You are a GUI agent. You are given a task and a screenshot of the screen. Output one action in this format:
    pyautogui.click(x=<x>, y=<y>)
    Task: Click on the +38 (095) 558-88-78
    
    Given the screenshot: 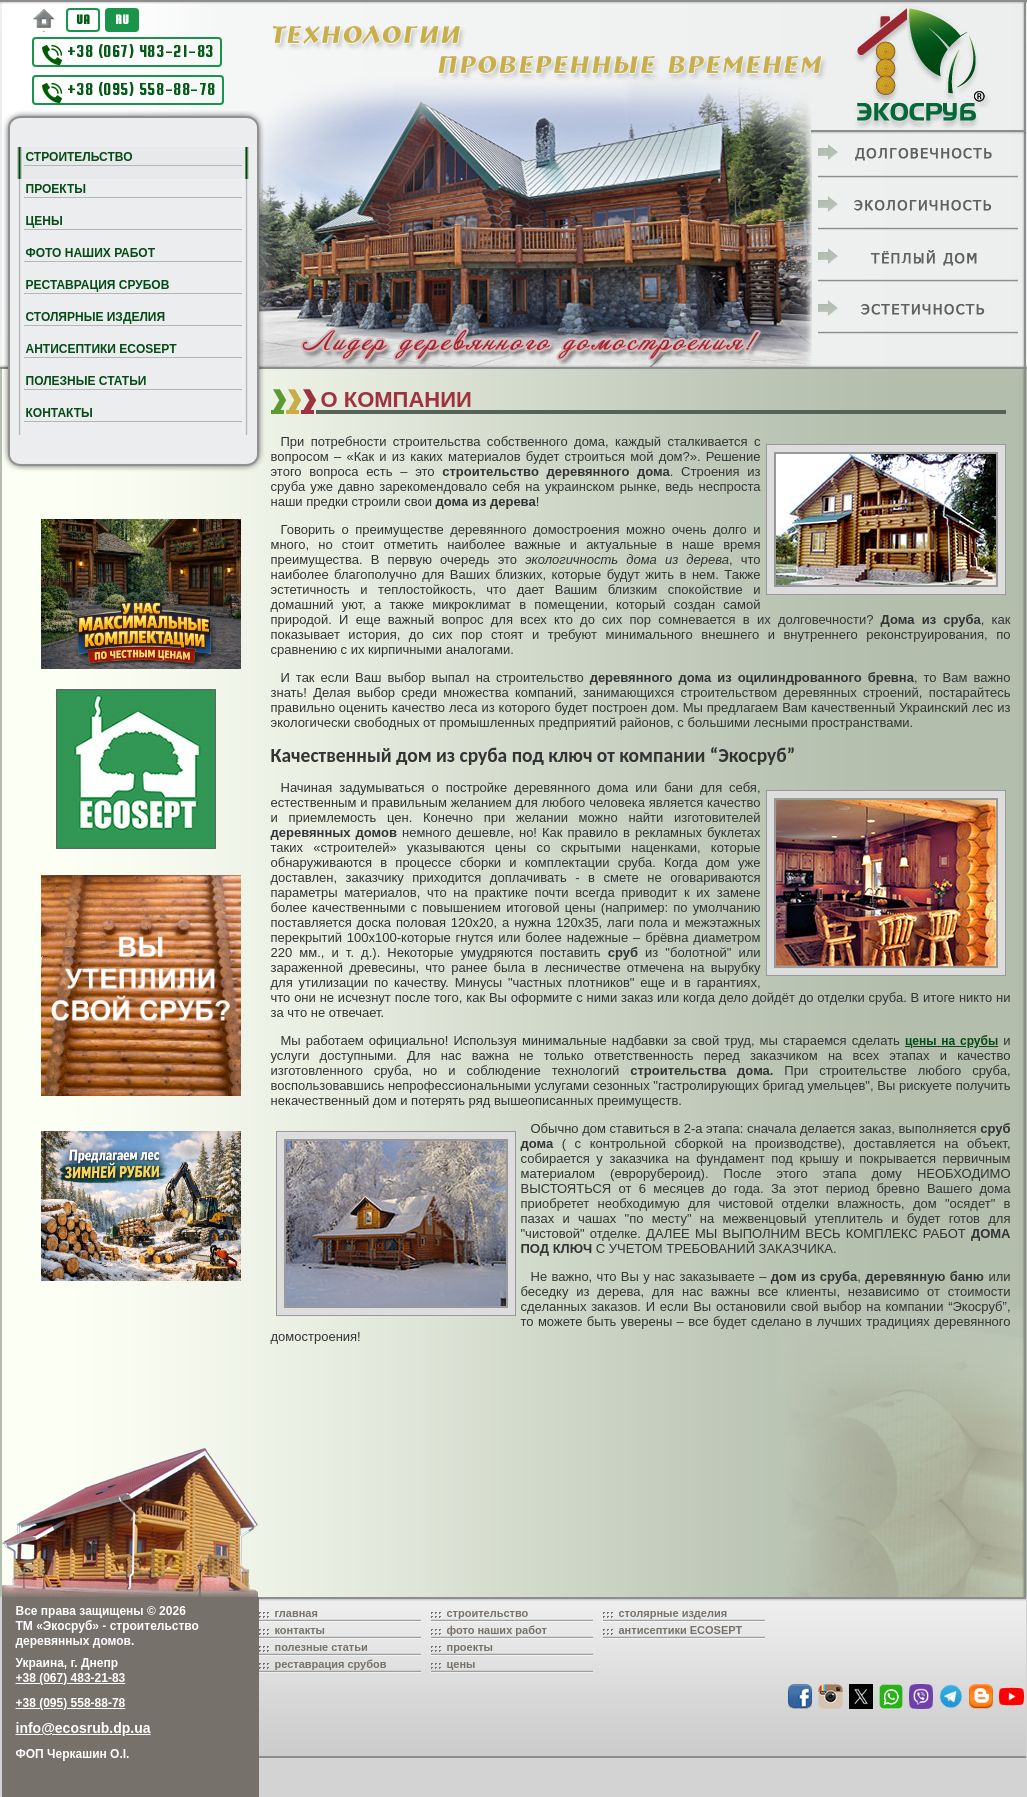 What is the action you would take?
    pyautogui.click(x=129, y=91)
    